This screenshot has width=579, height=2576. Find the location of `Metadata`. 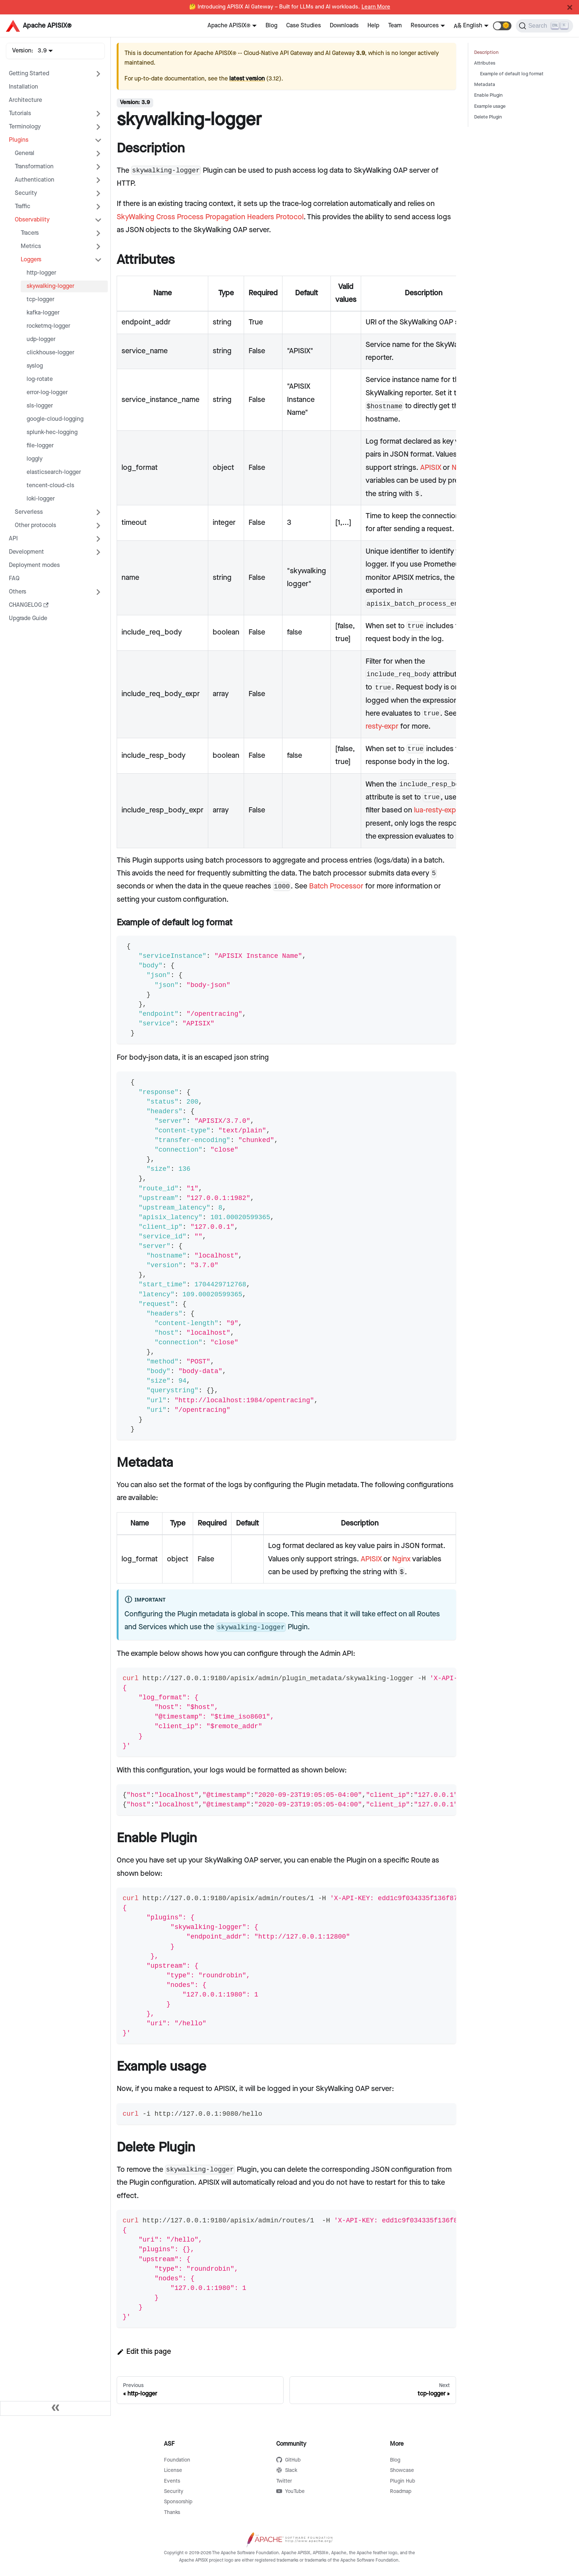

Metadata is located at coordinates (484, 84).